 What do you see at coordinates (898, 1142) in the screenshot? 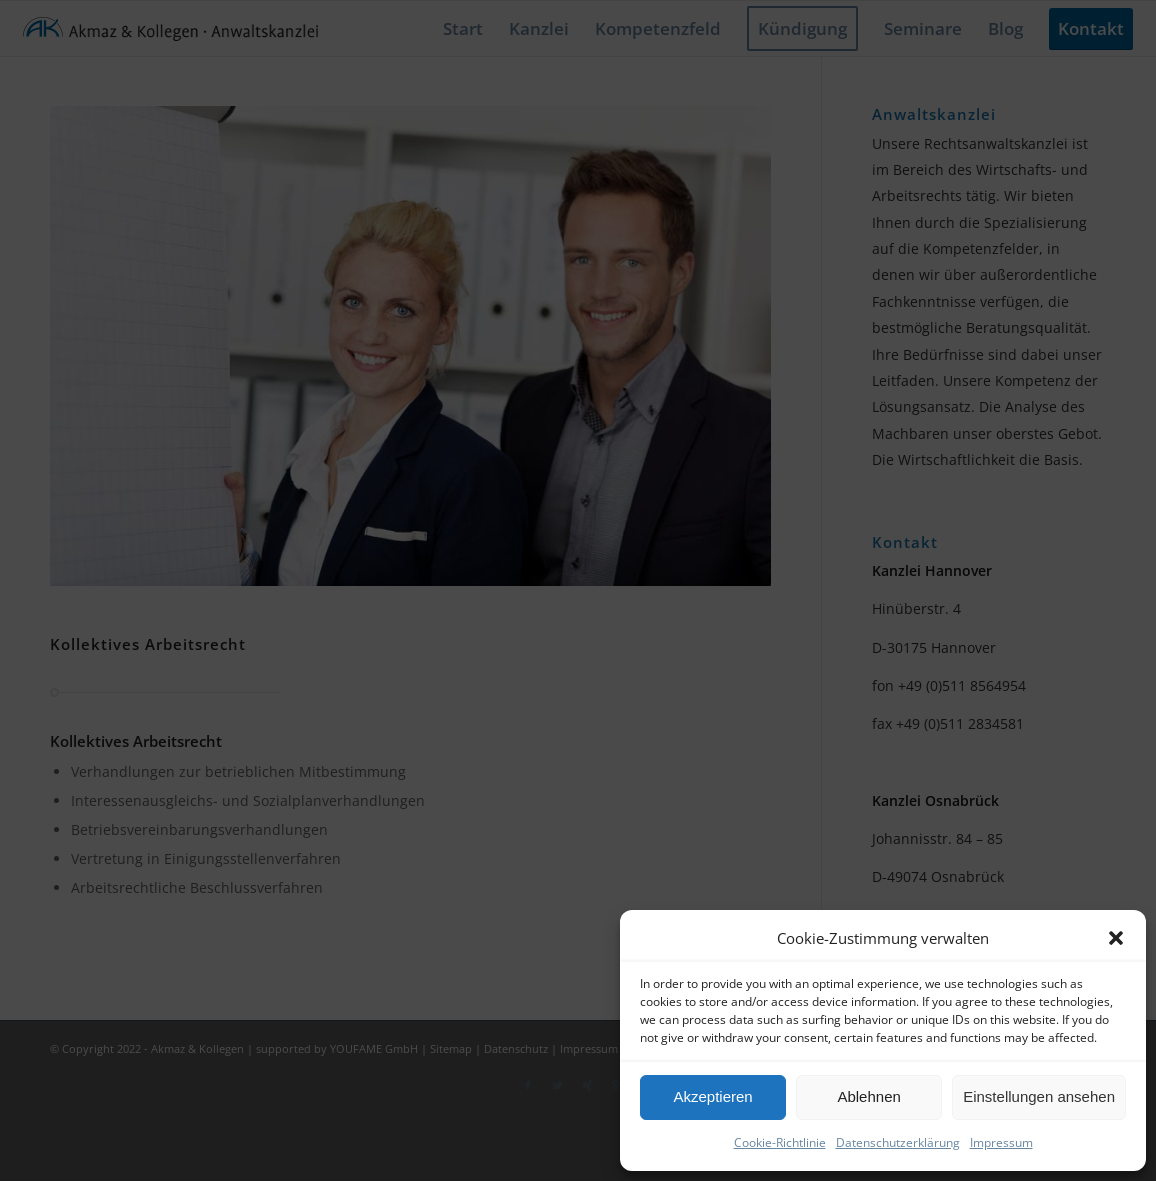
I see `Datenschutzerklärung` at bounding box center [898, 1142].